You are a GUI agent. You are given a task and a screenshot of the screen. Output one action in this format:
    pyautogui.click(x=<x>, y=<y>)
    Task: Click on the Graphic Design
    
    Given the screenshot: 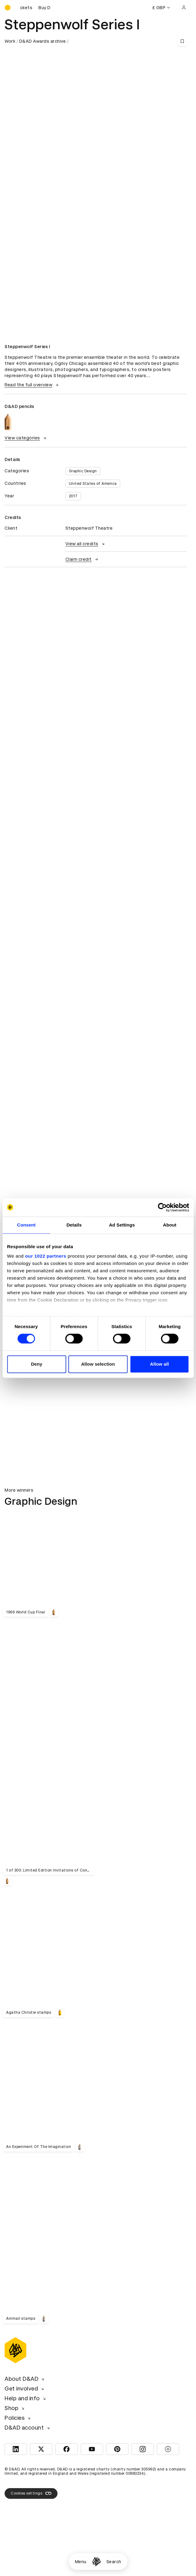 What is the action you would take?
    pyautogui.click(x=83, y=471)
    